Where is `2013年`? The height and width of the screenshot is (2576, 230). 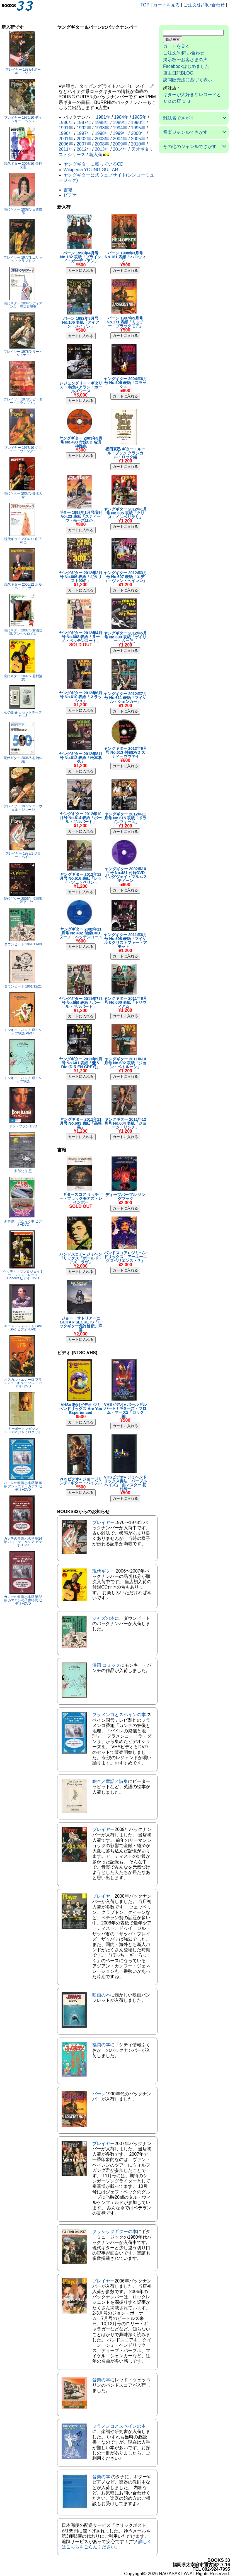
2013年 is located at coordinates (102, 149).